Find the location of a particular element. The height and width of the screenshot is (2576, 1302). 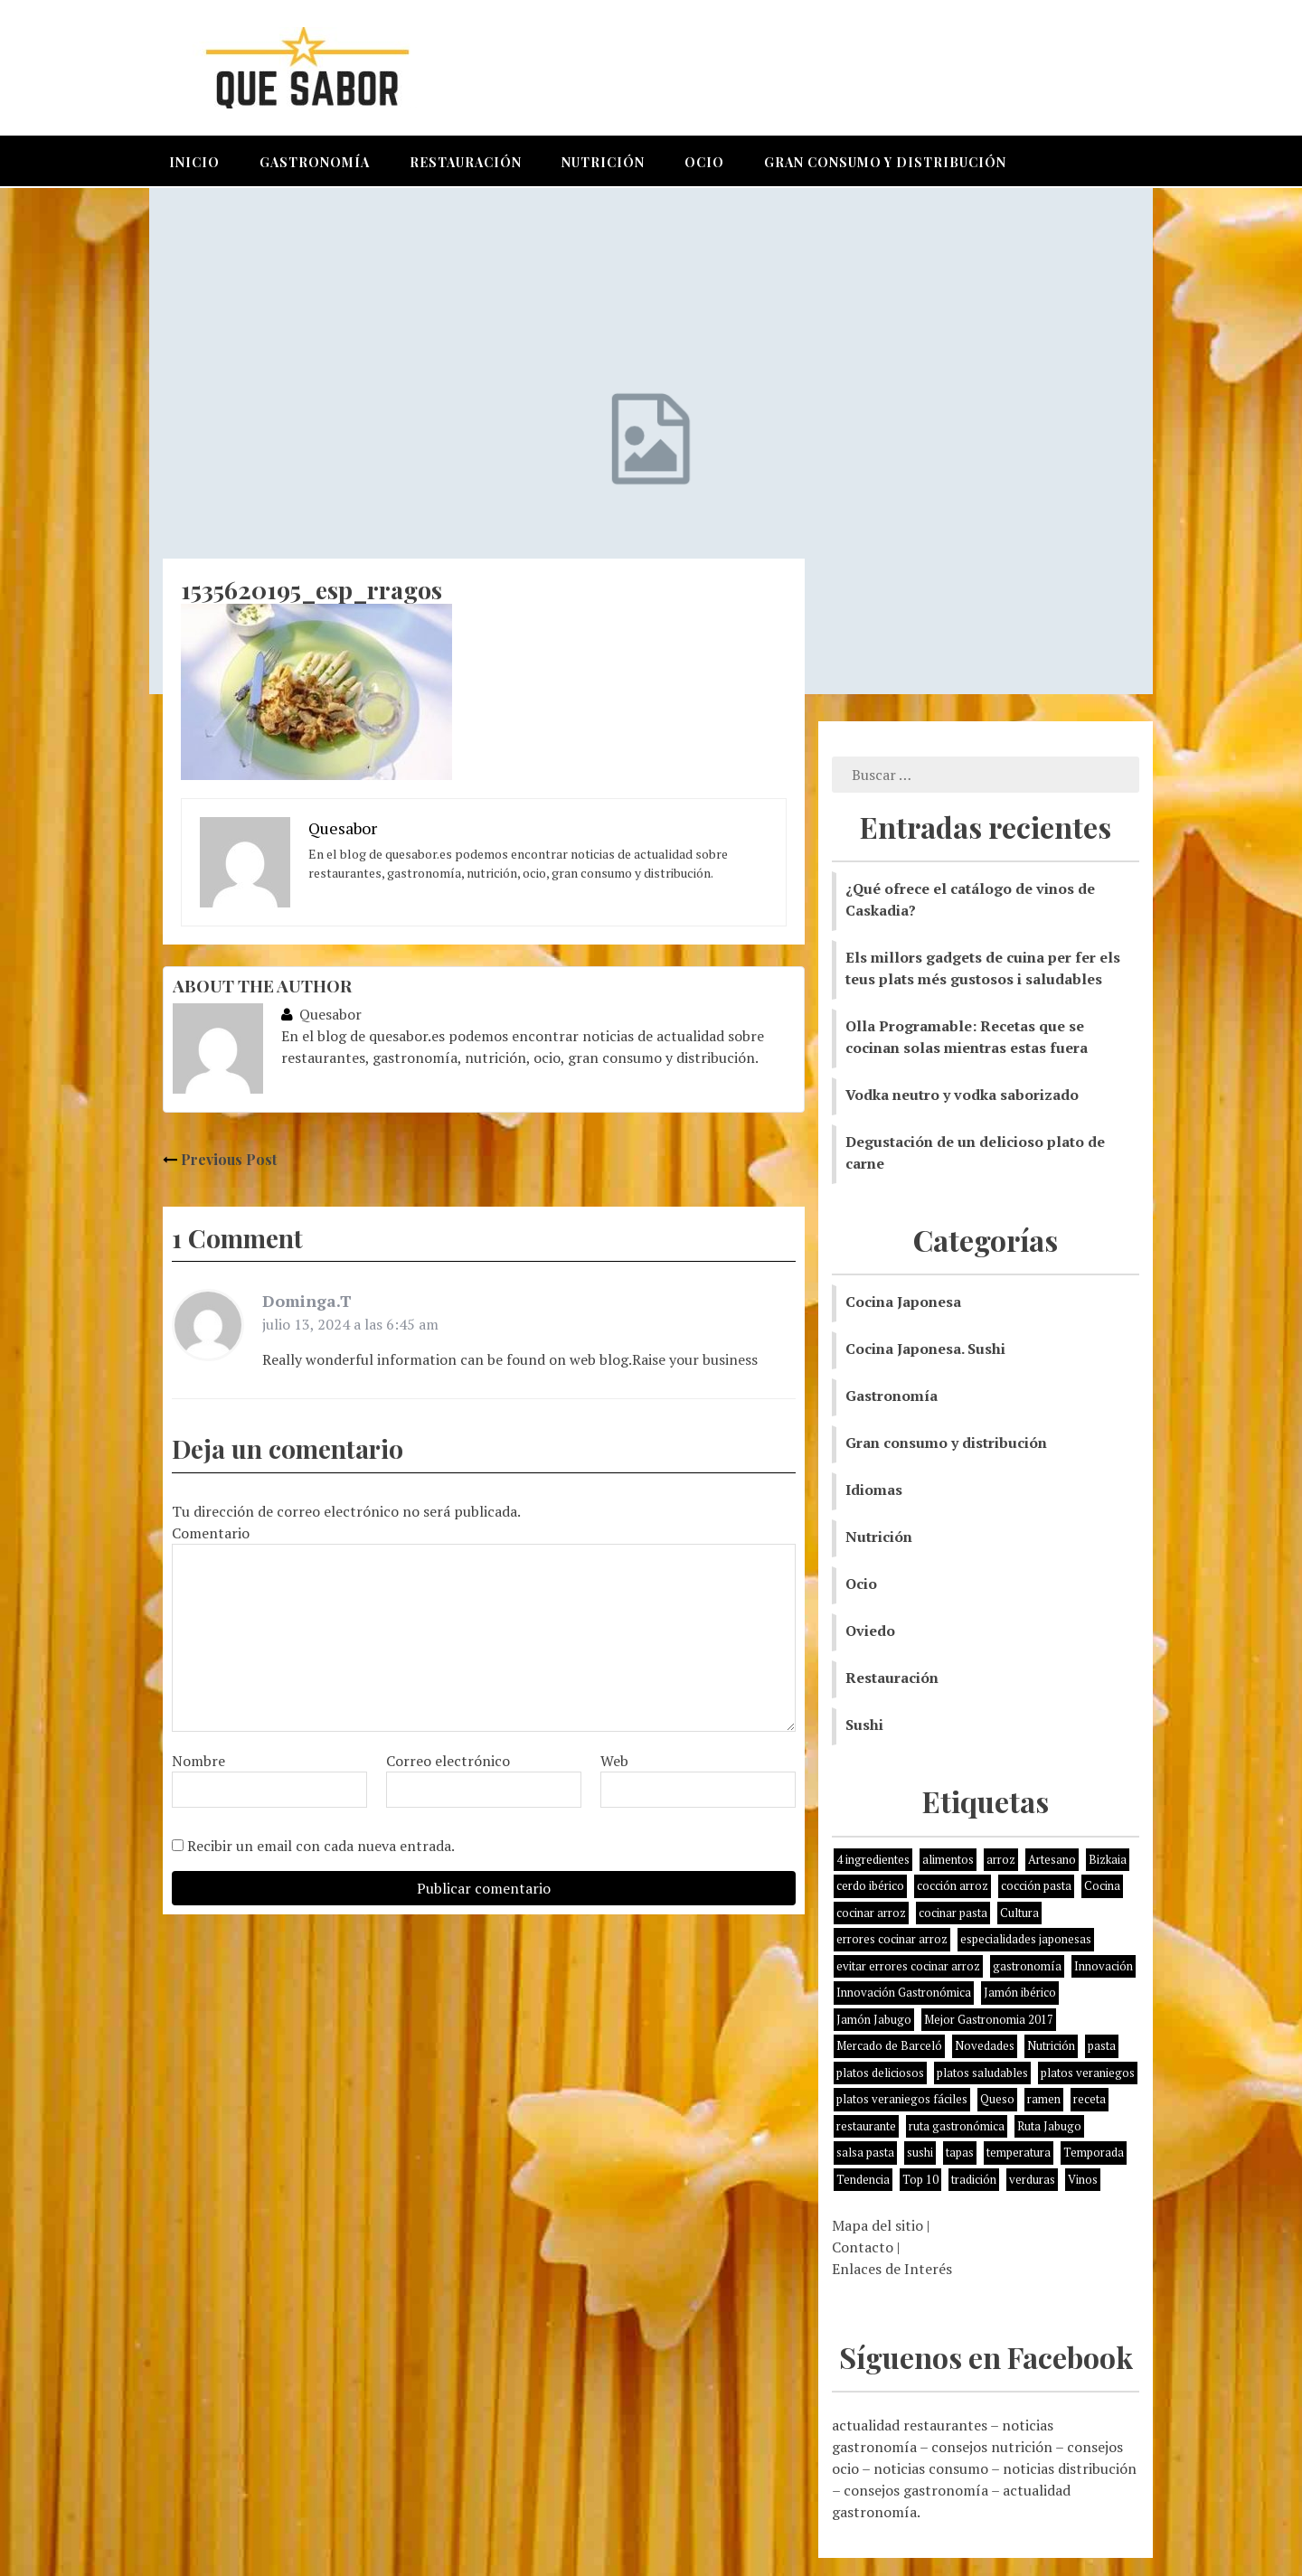

Ocio is located at coordinates (704, 162).